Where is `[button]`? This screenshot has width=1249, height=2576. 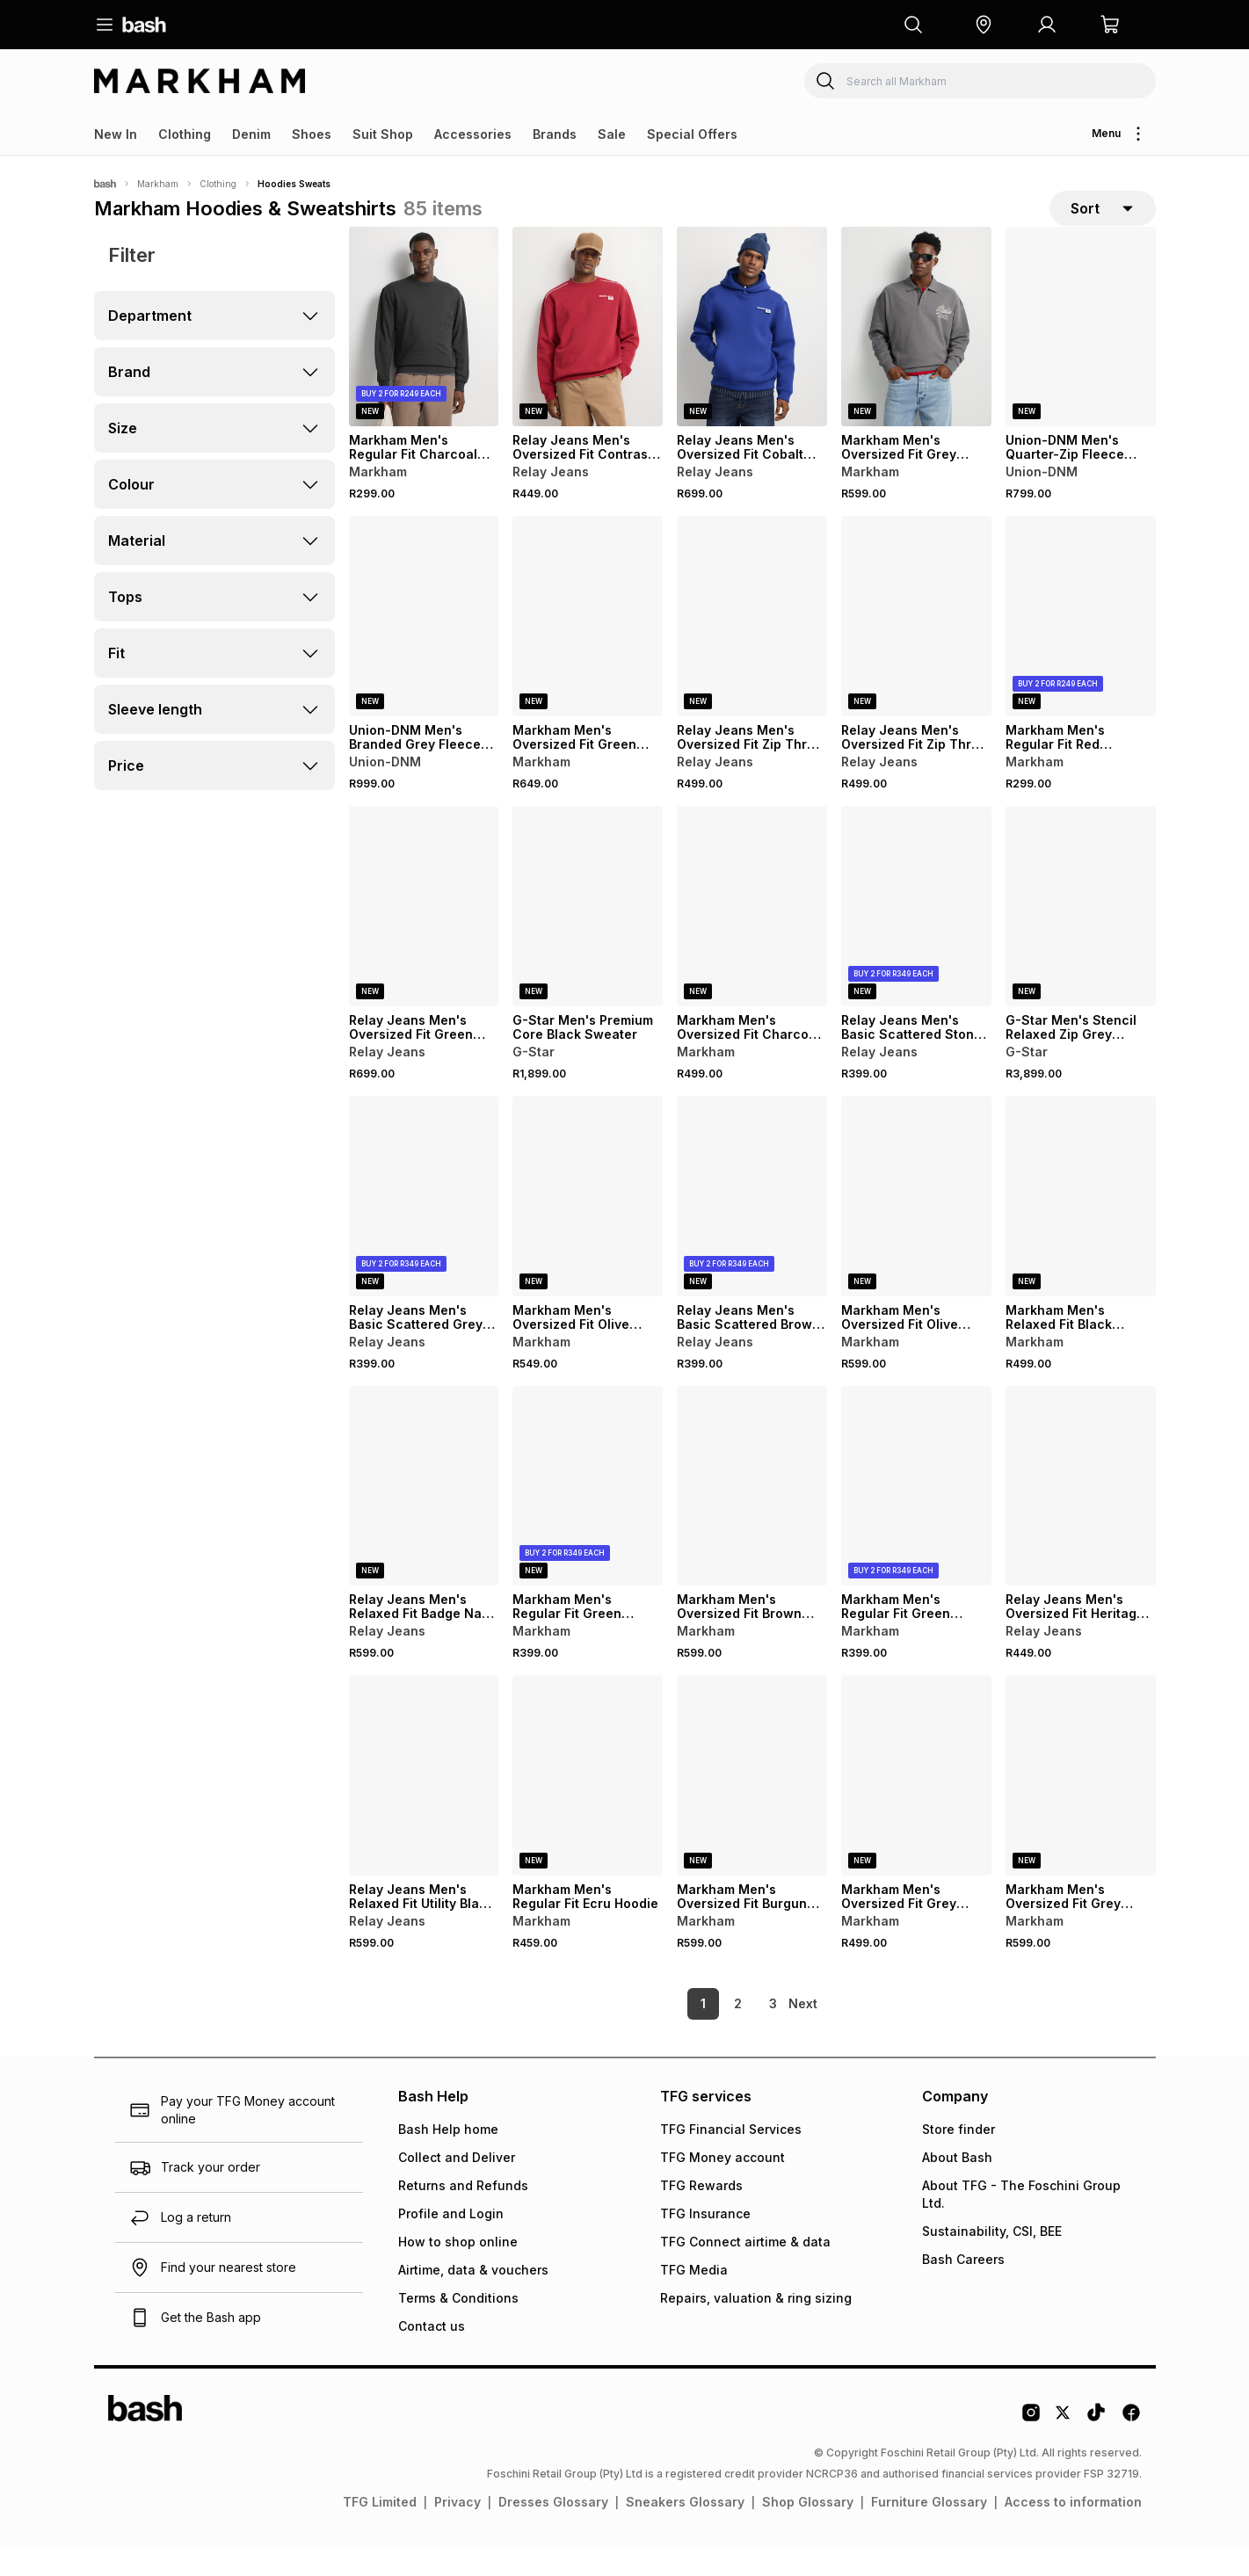
[button] is located at coordinates (983, 24).